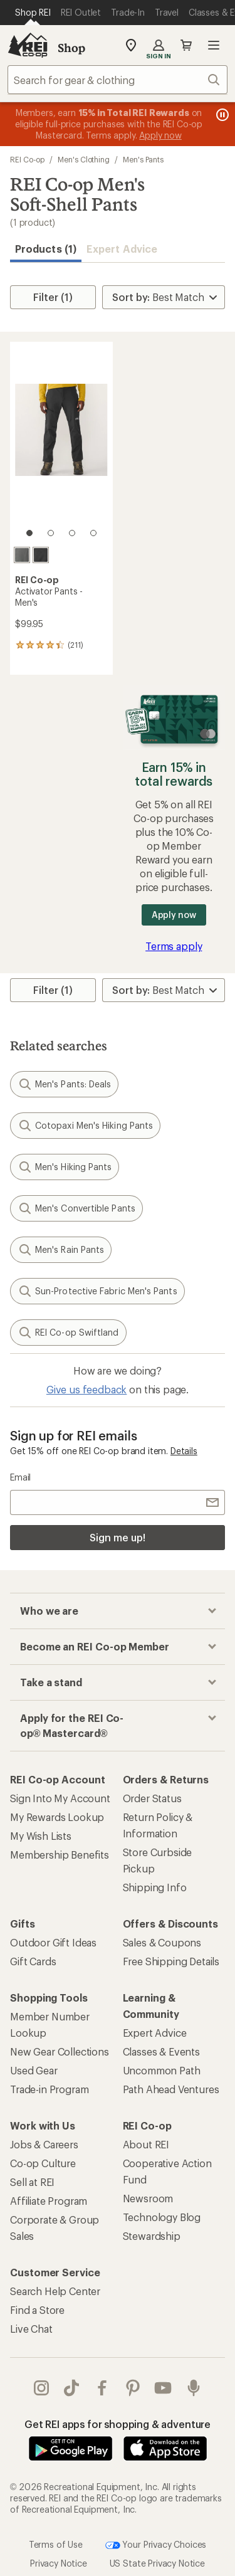  What do you see at coordinates (34, 2070) in the screenshot?
I see `Used Gear` at bounding box center [34, 2070].